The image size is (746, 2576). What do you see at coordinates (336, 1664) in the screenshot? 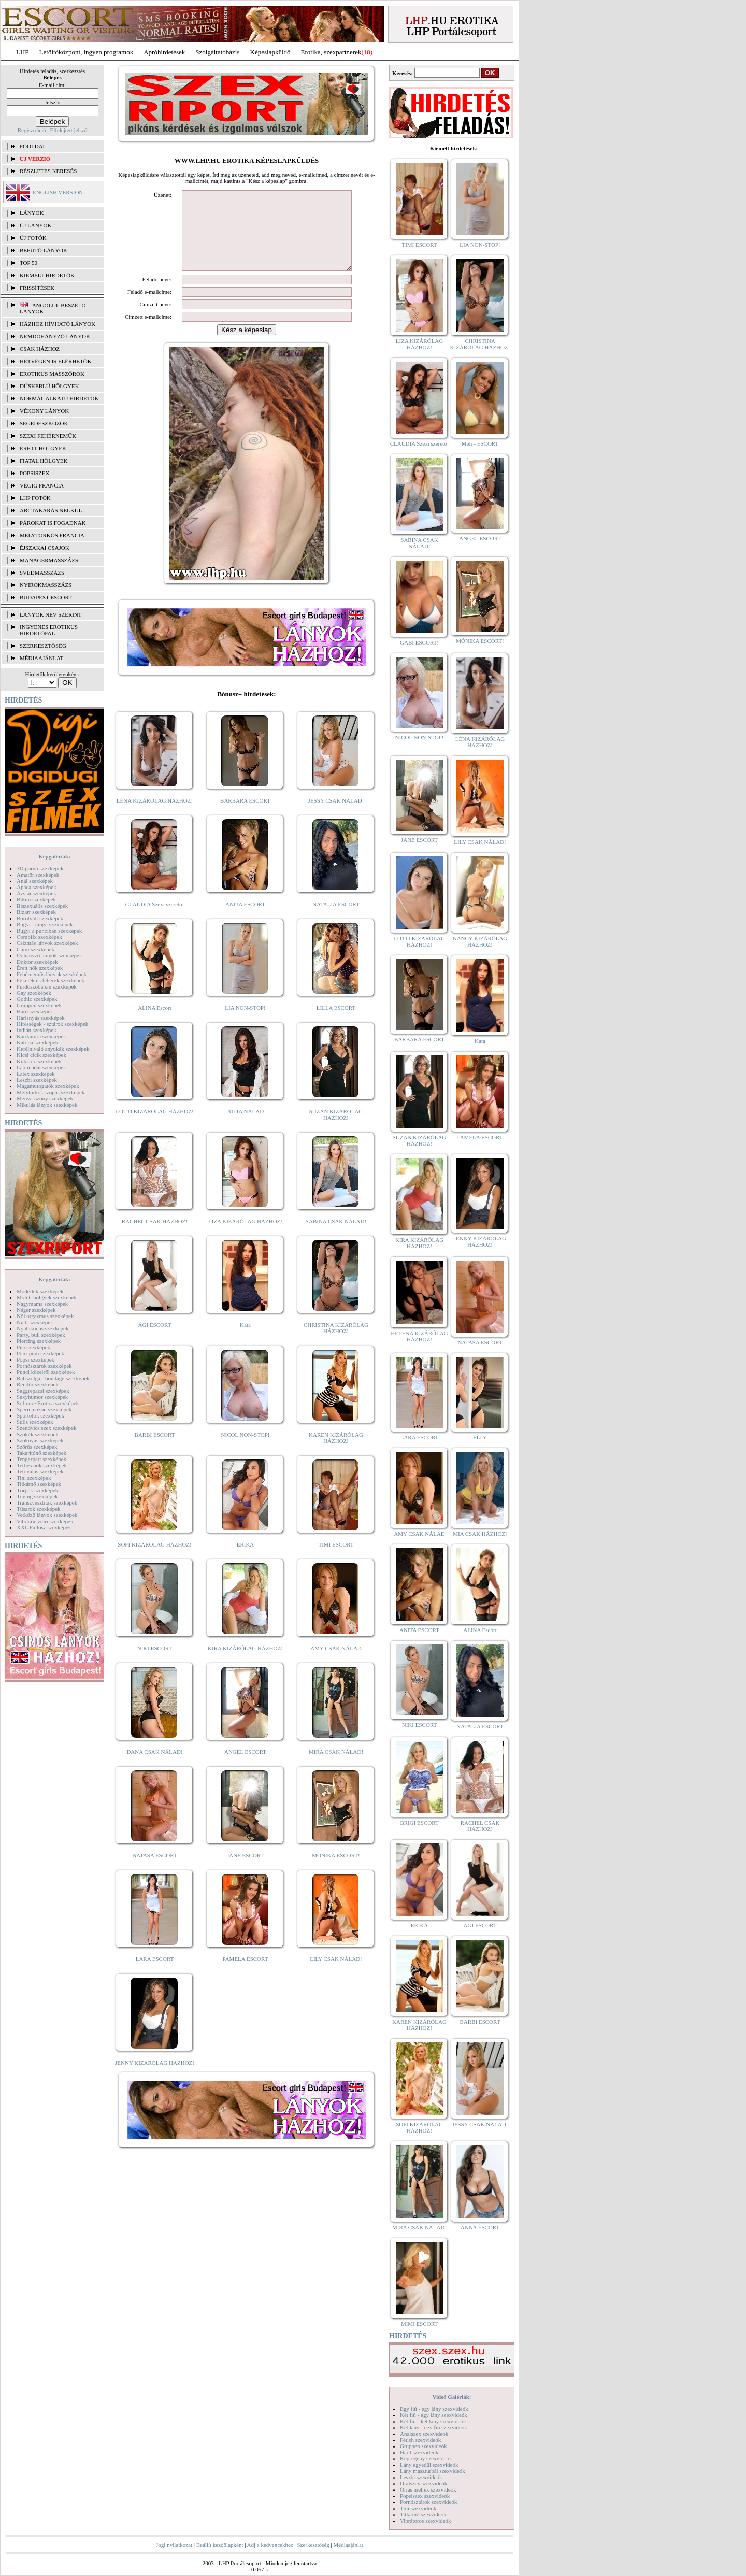
I see `AMY CSAK NÁLAD` at bounding box center [336, 1664].